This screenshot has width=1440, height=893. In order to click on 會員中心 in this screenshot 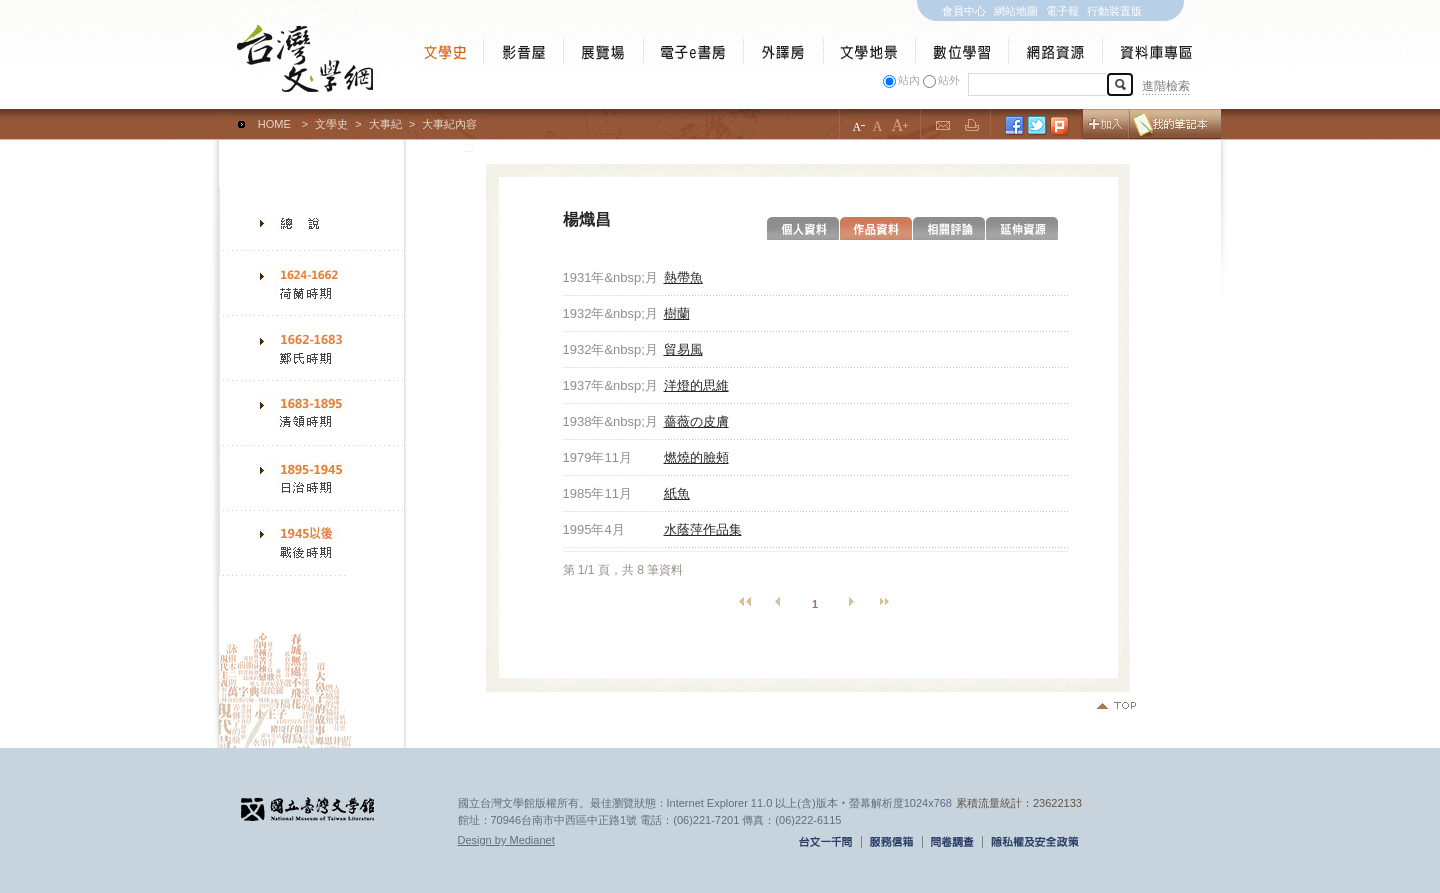, I will do `click(964, 11)`.